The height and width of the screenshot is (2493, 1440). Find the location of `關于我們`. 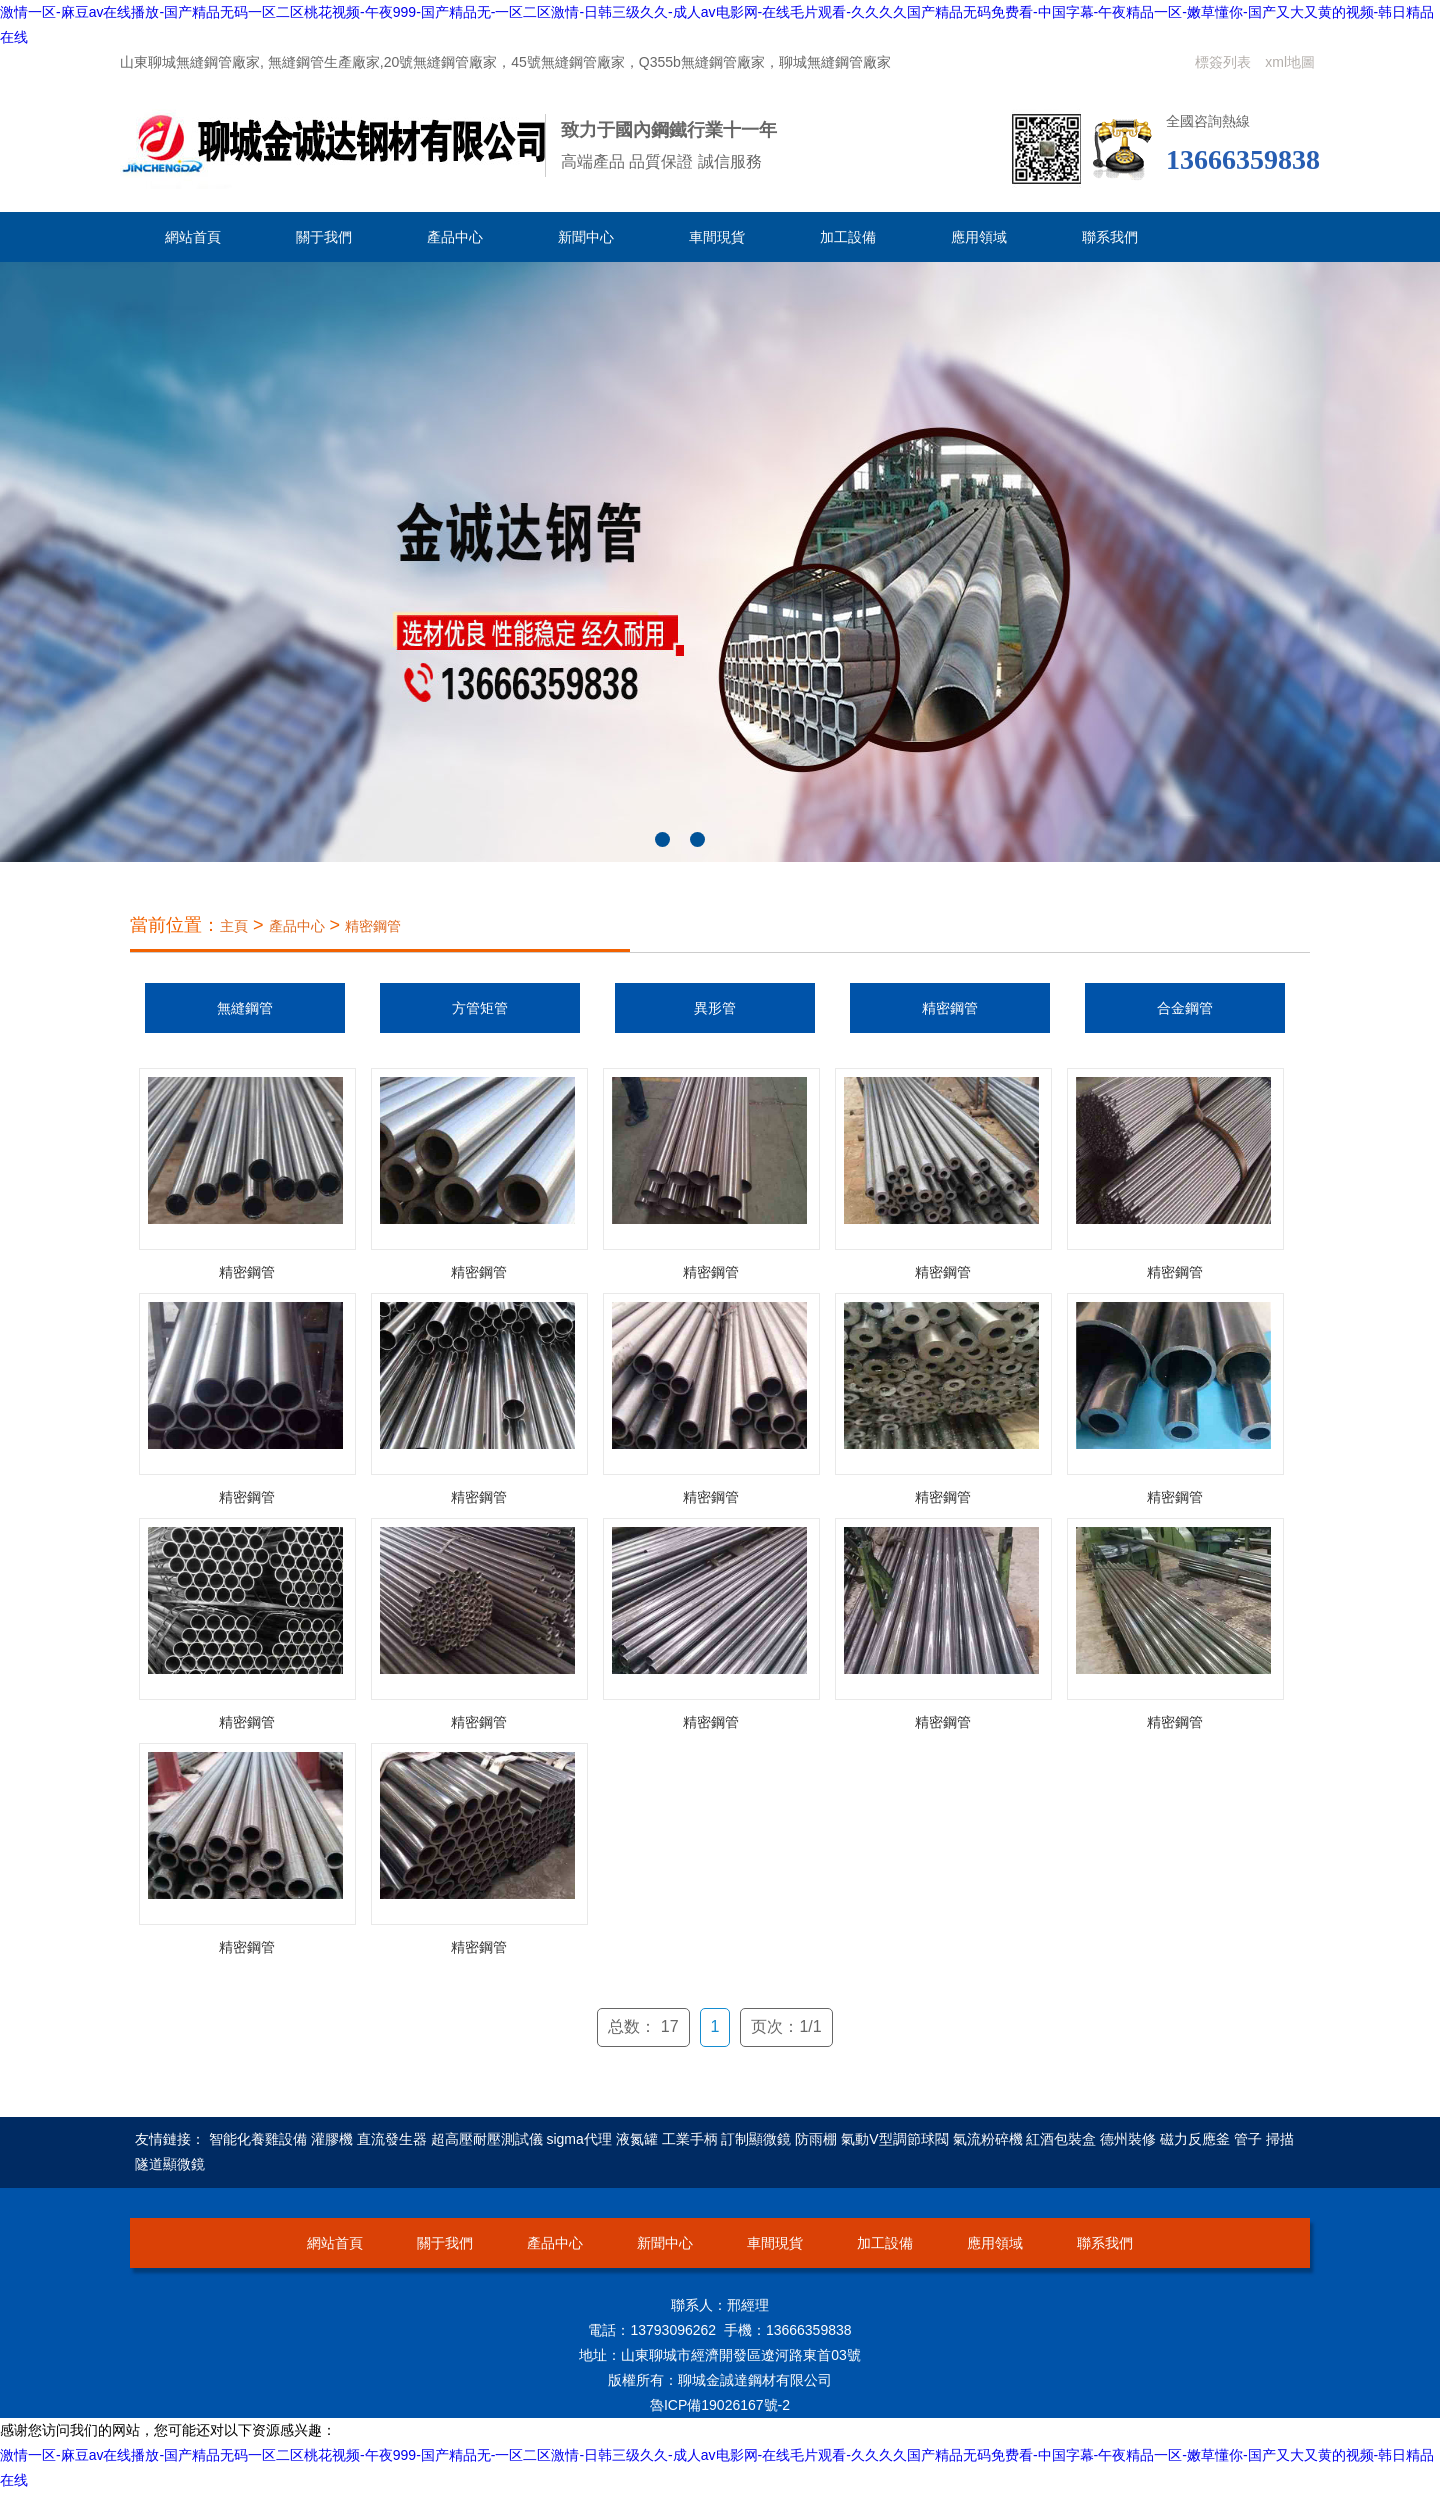

關于我們 is located at coordinates (324, 237).